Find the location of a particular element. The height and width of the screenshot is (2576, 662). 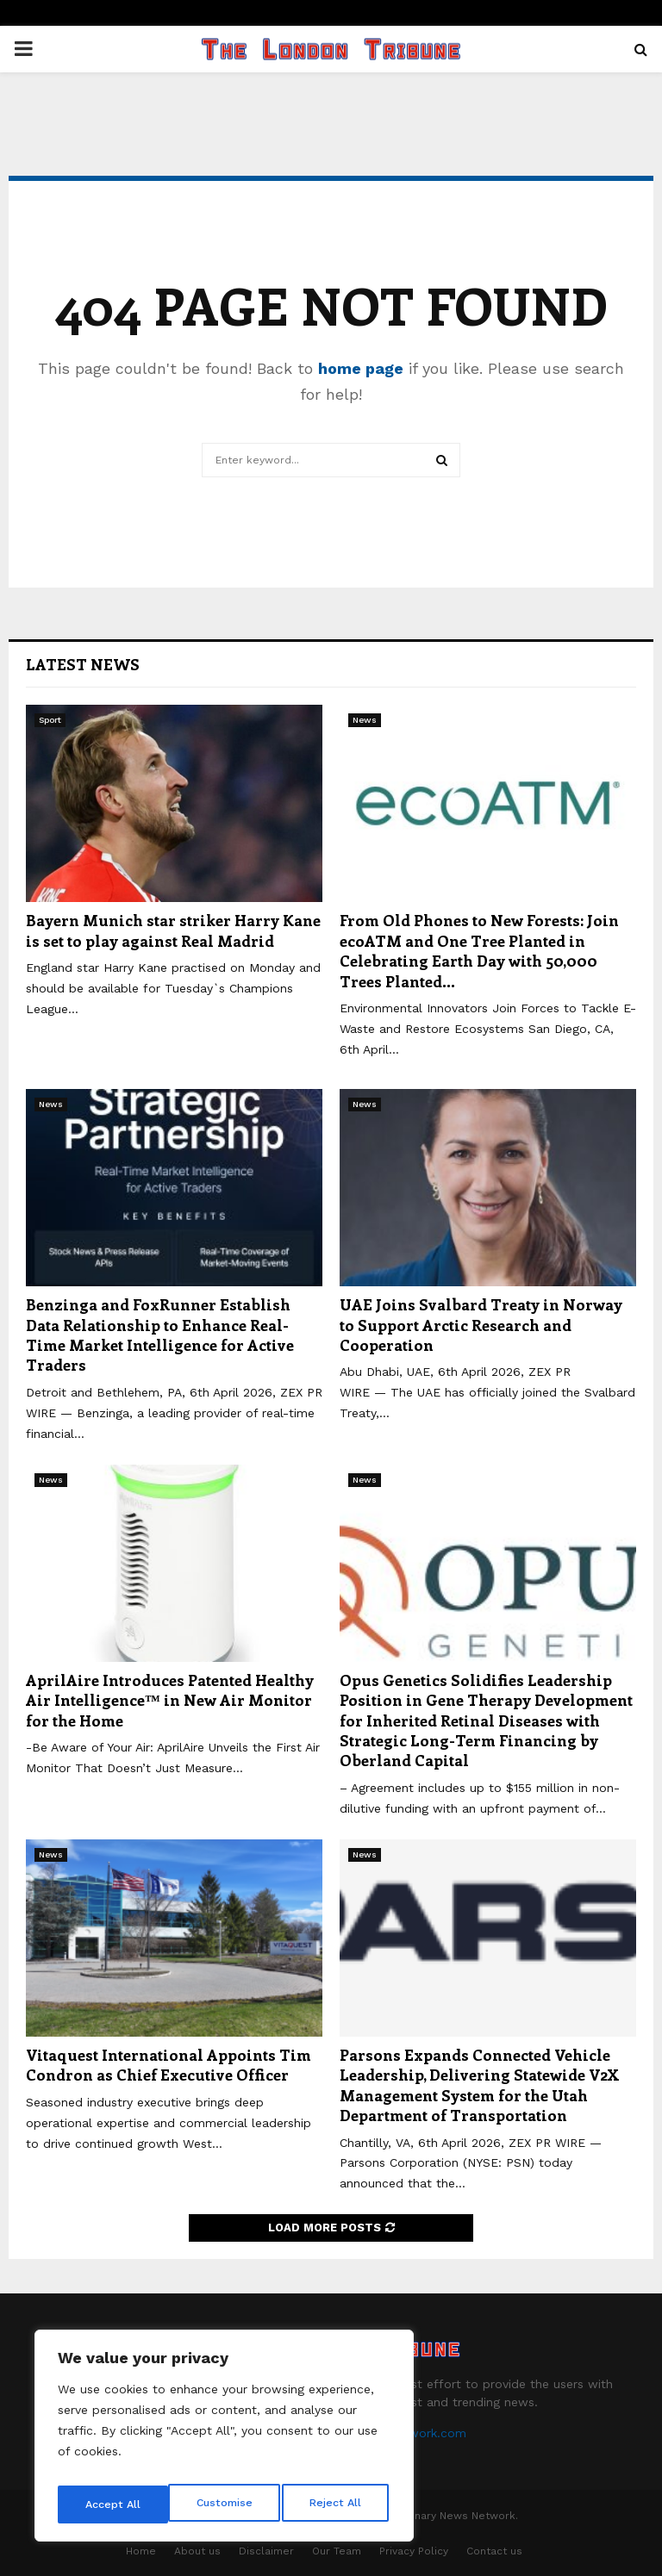

Accept All is located at coordinates (337, 2504).